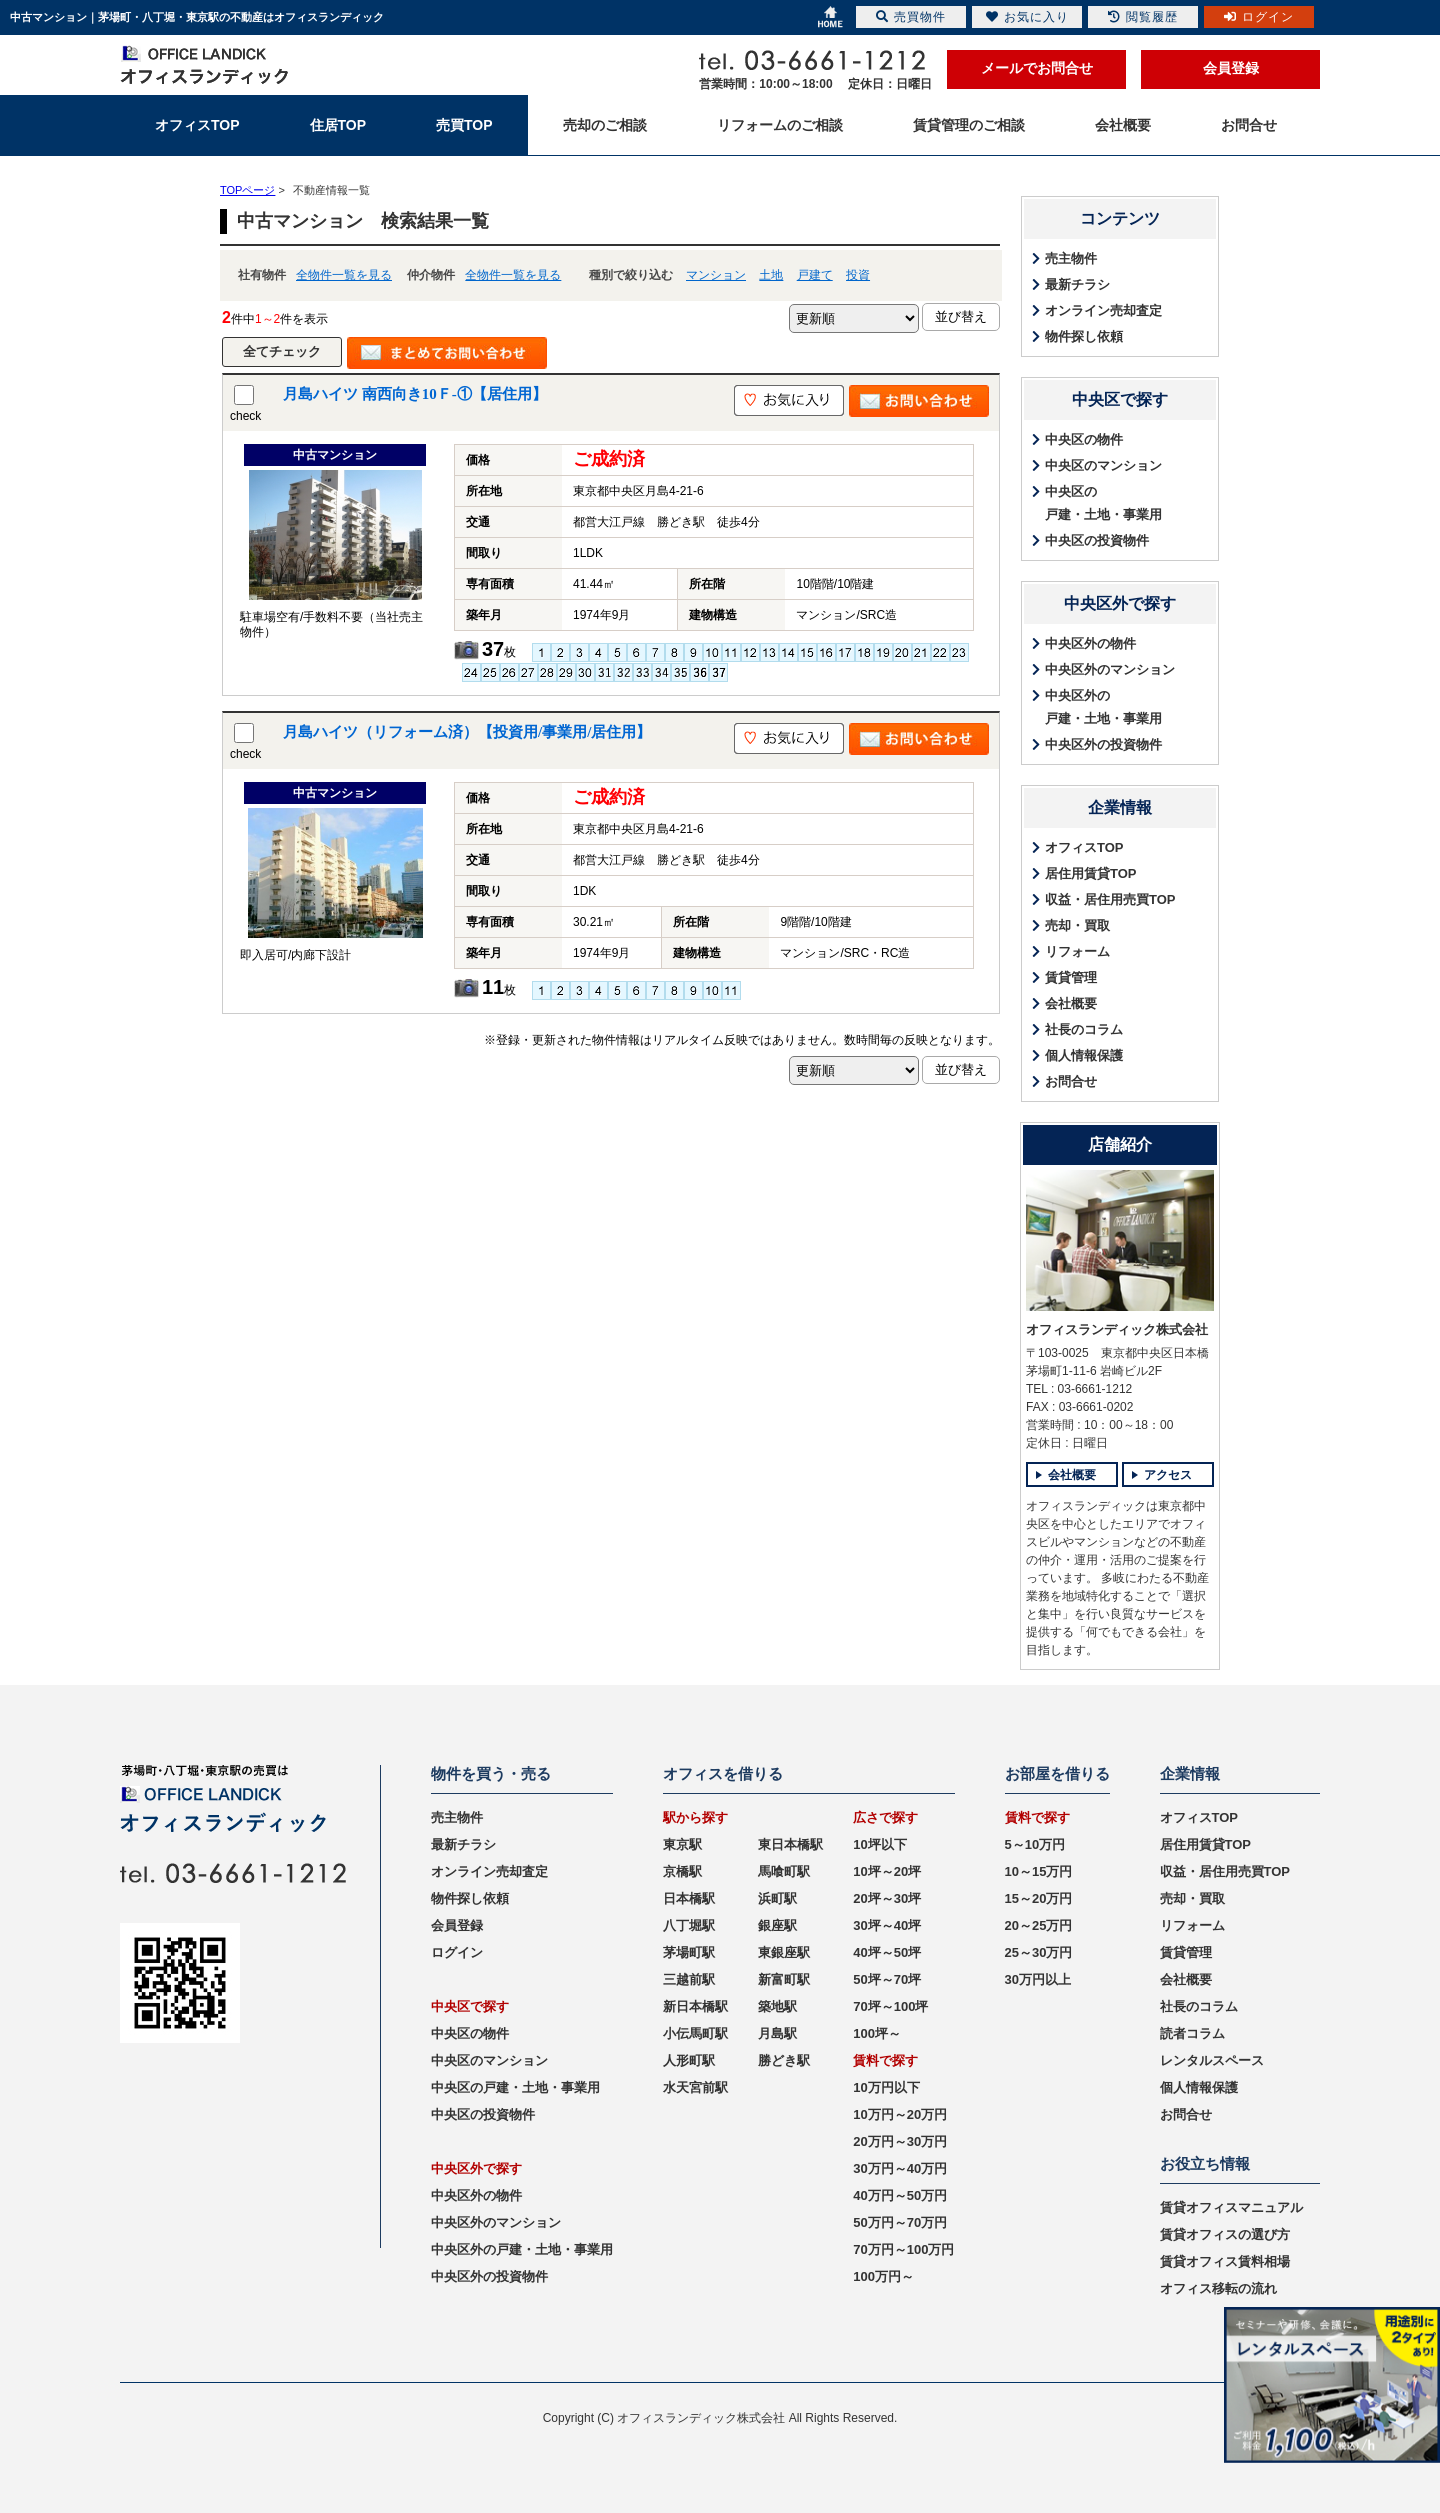  Describe the element at coordinates (771, 275) in the screenshot. I see `土地` at that location.